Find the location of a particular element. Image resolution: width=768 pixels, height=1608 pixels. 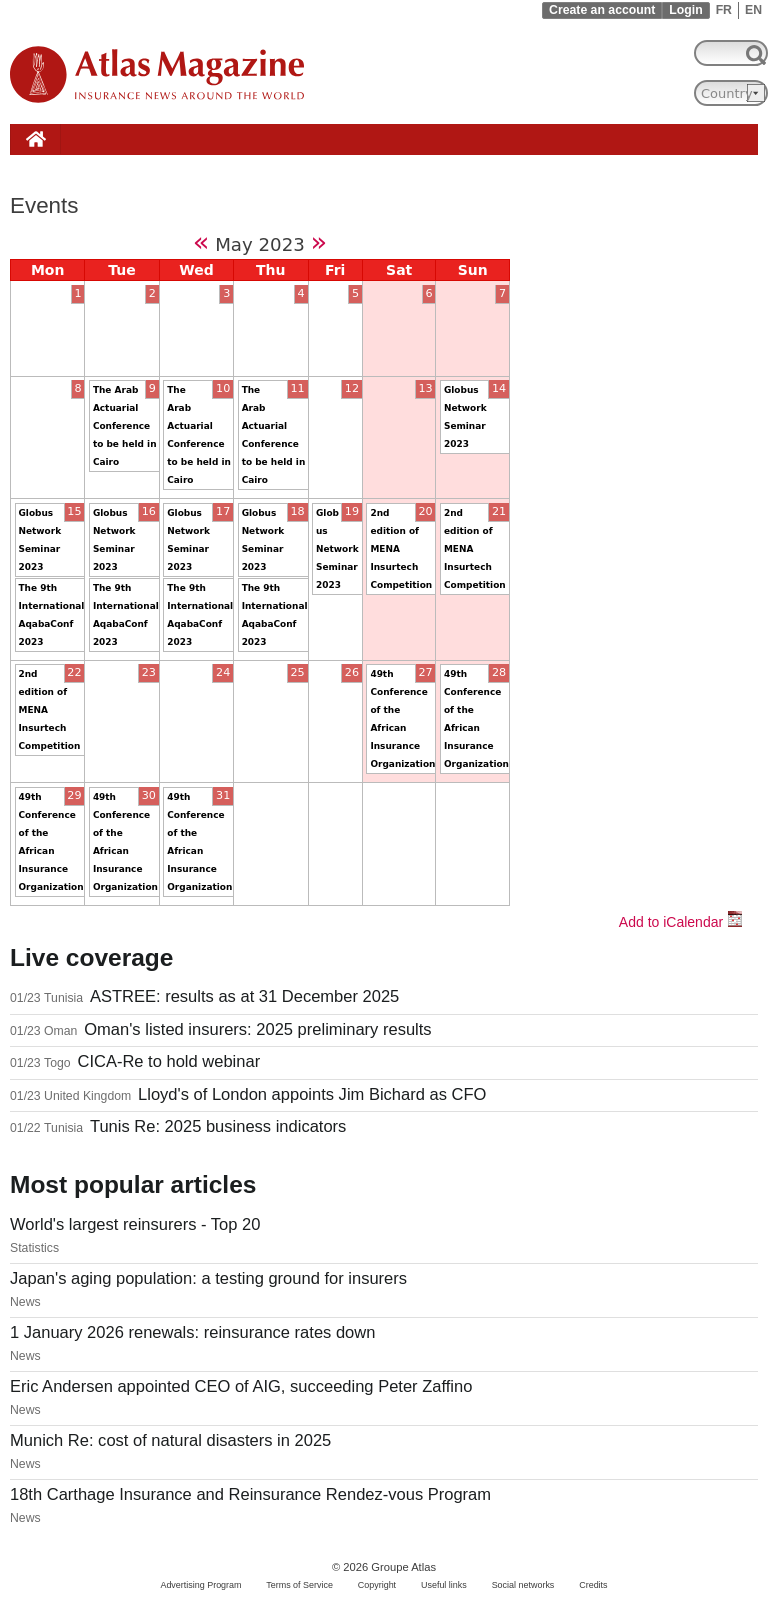

ASTREE: results as at 31 December 2025 is located at coordinates (244, 996).